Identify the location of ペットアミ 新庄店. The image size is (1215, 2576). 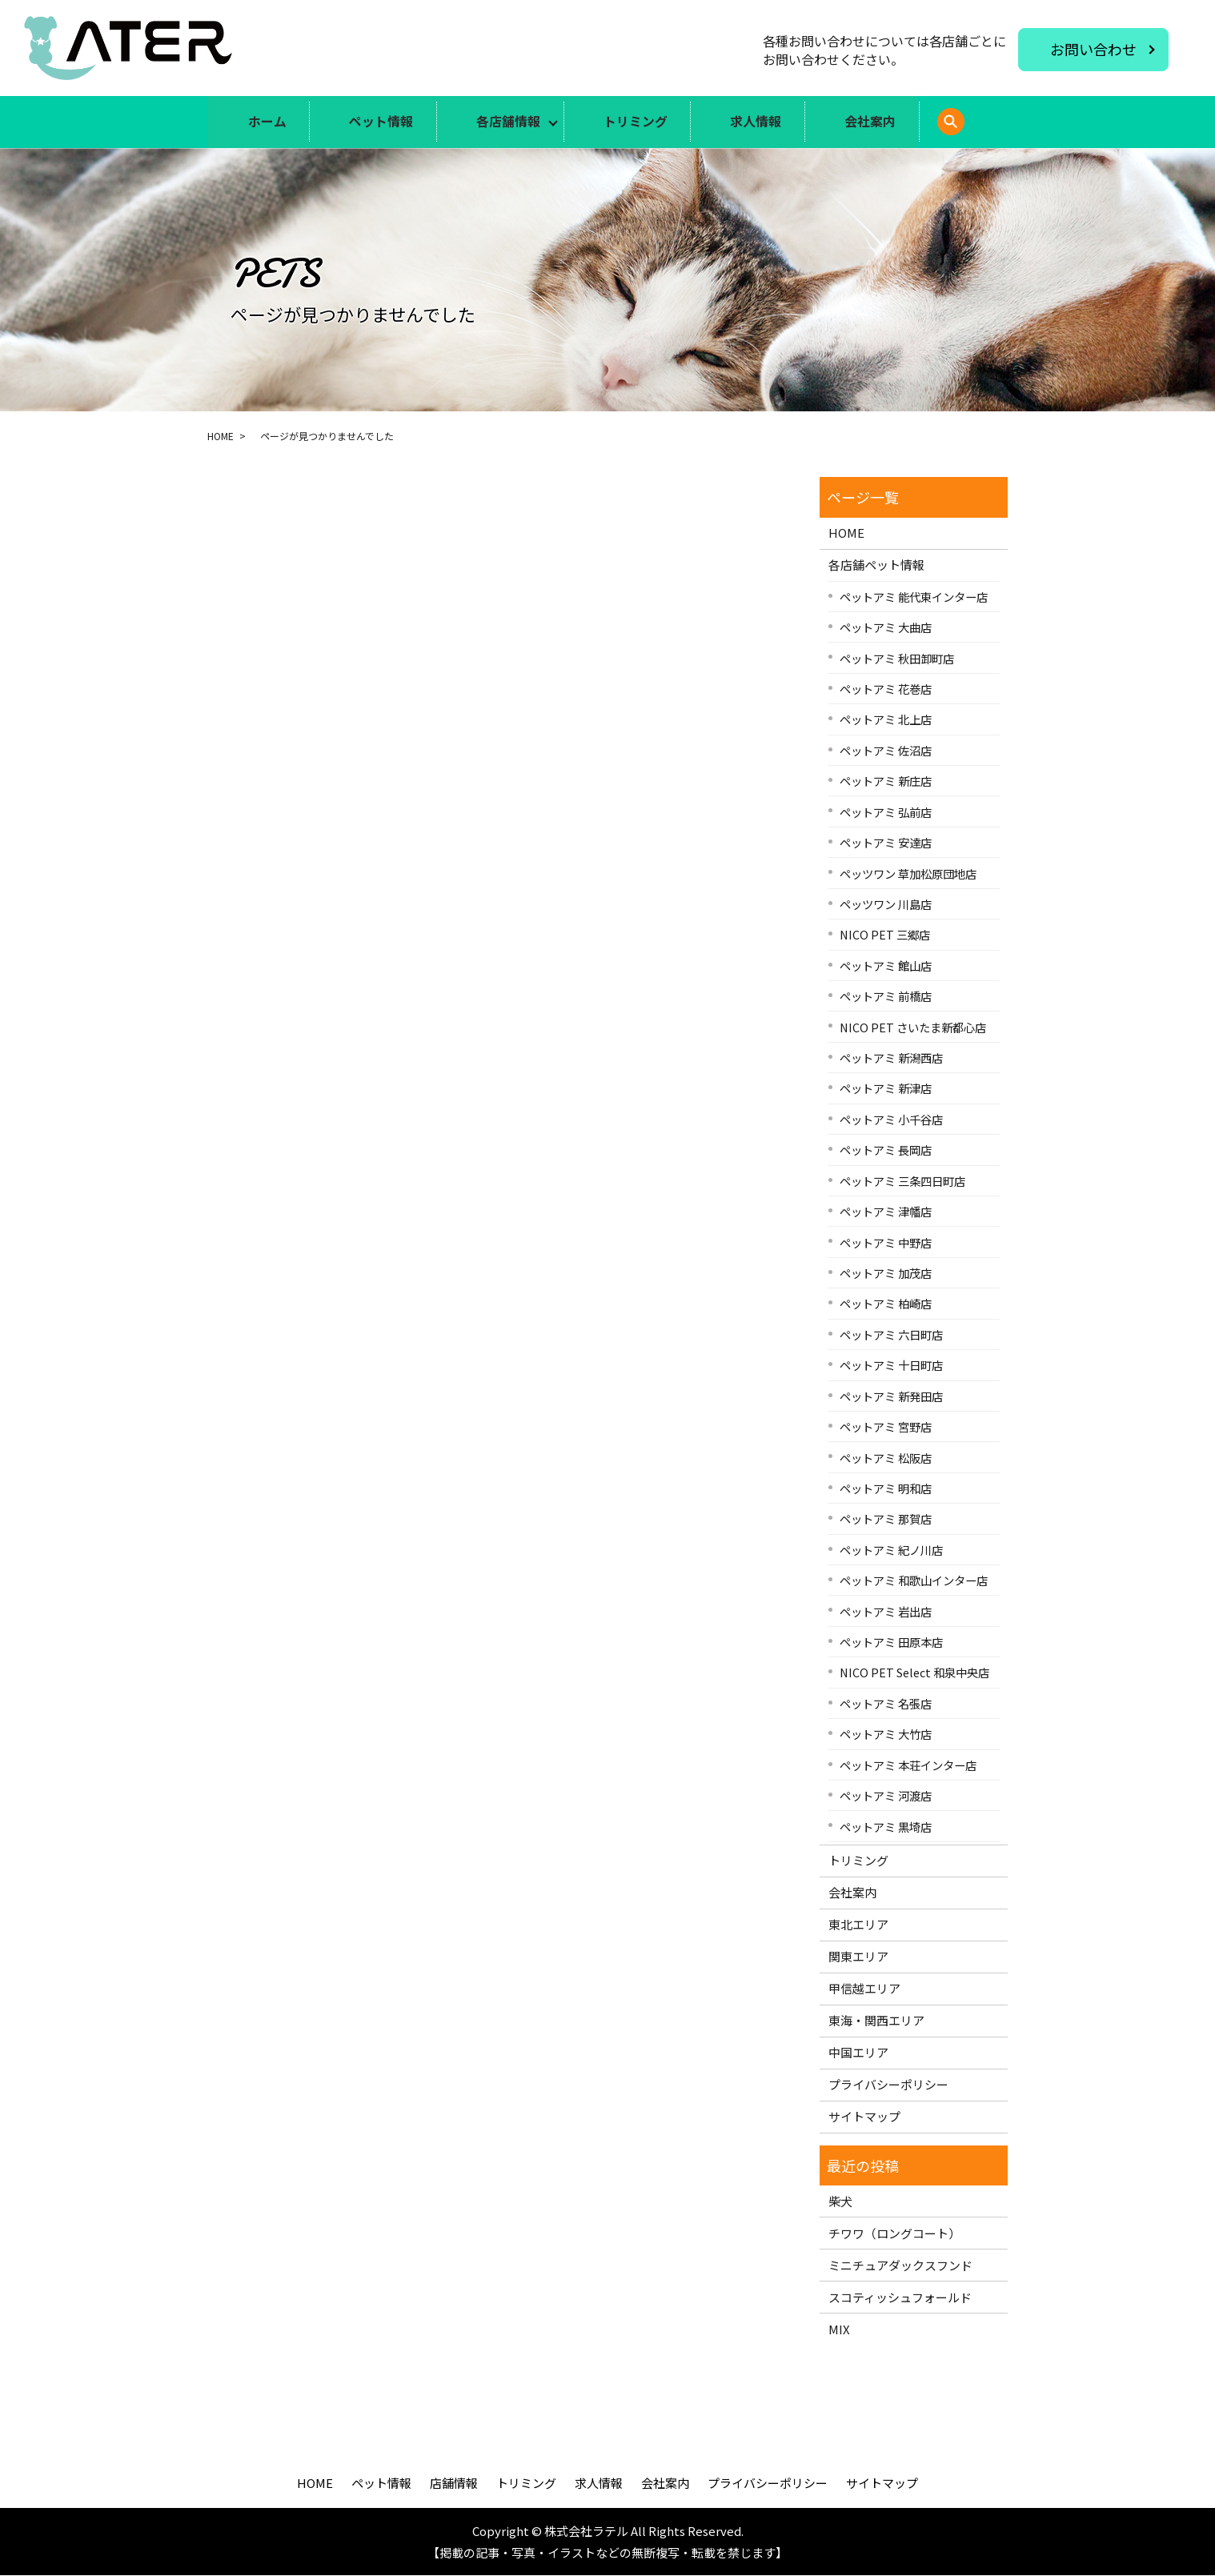
(886, 781).